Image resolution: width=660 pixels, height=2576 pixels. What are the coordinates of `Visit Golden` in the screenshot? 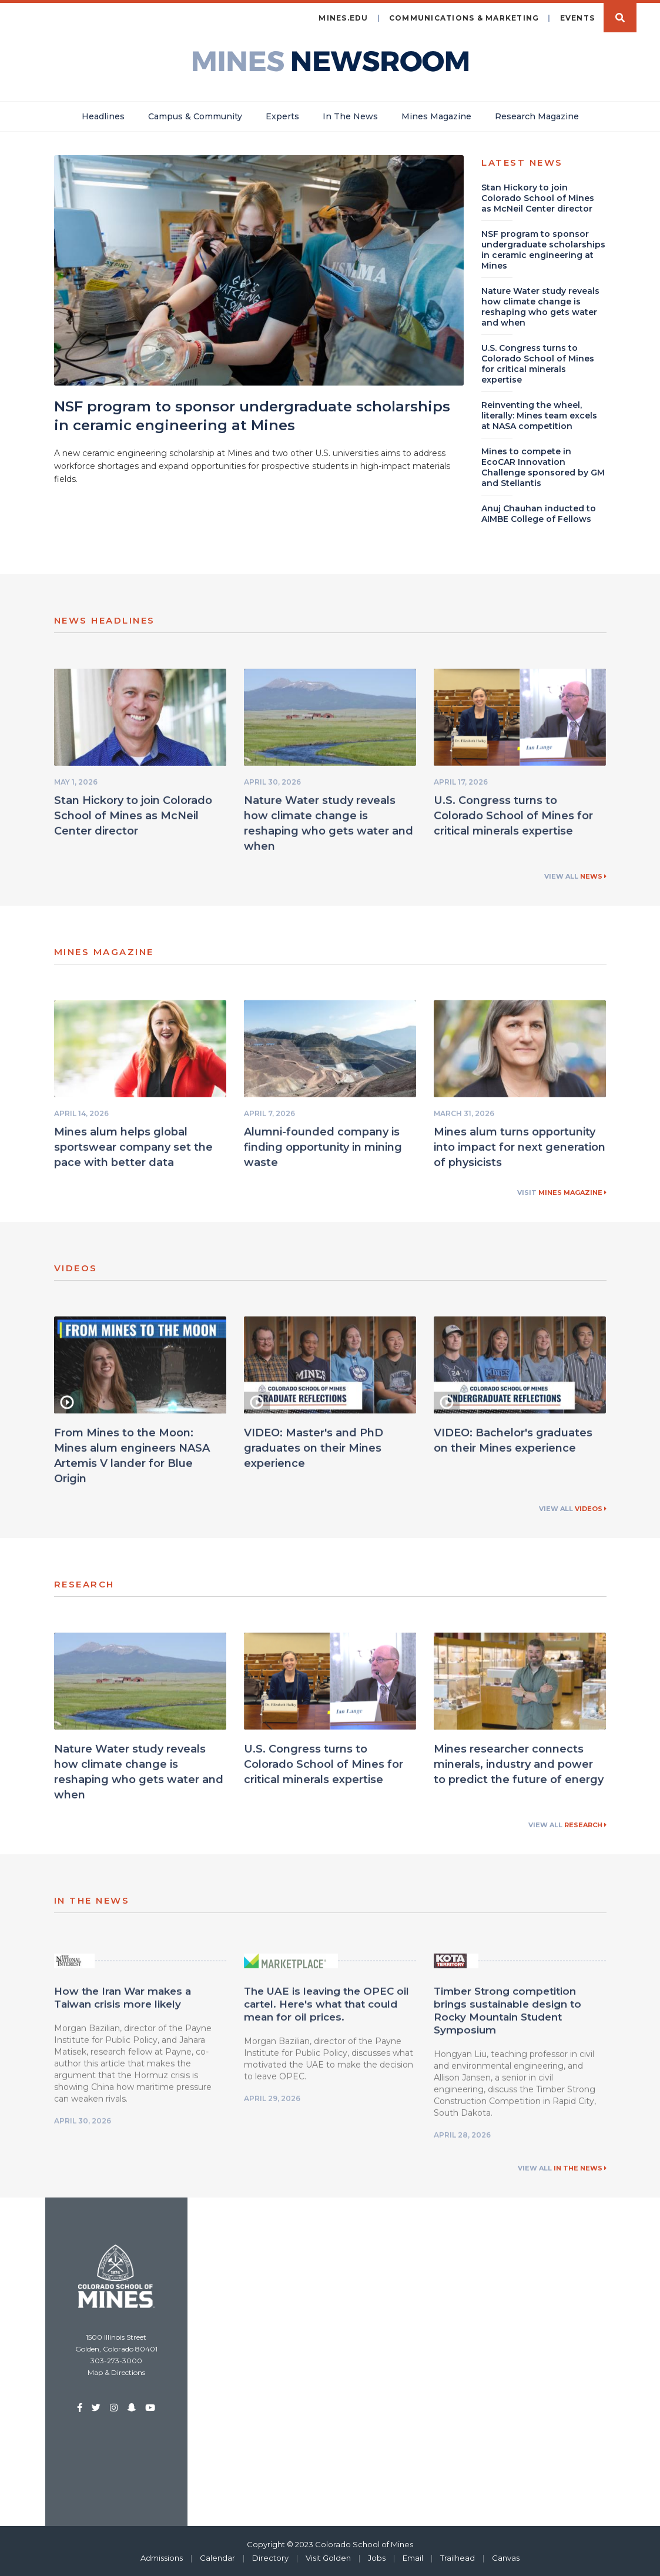 It's located at (328, 2557).